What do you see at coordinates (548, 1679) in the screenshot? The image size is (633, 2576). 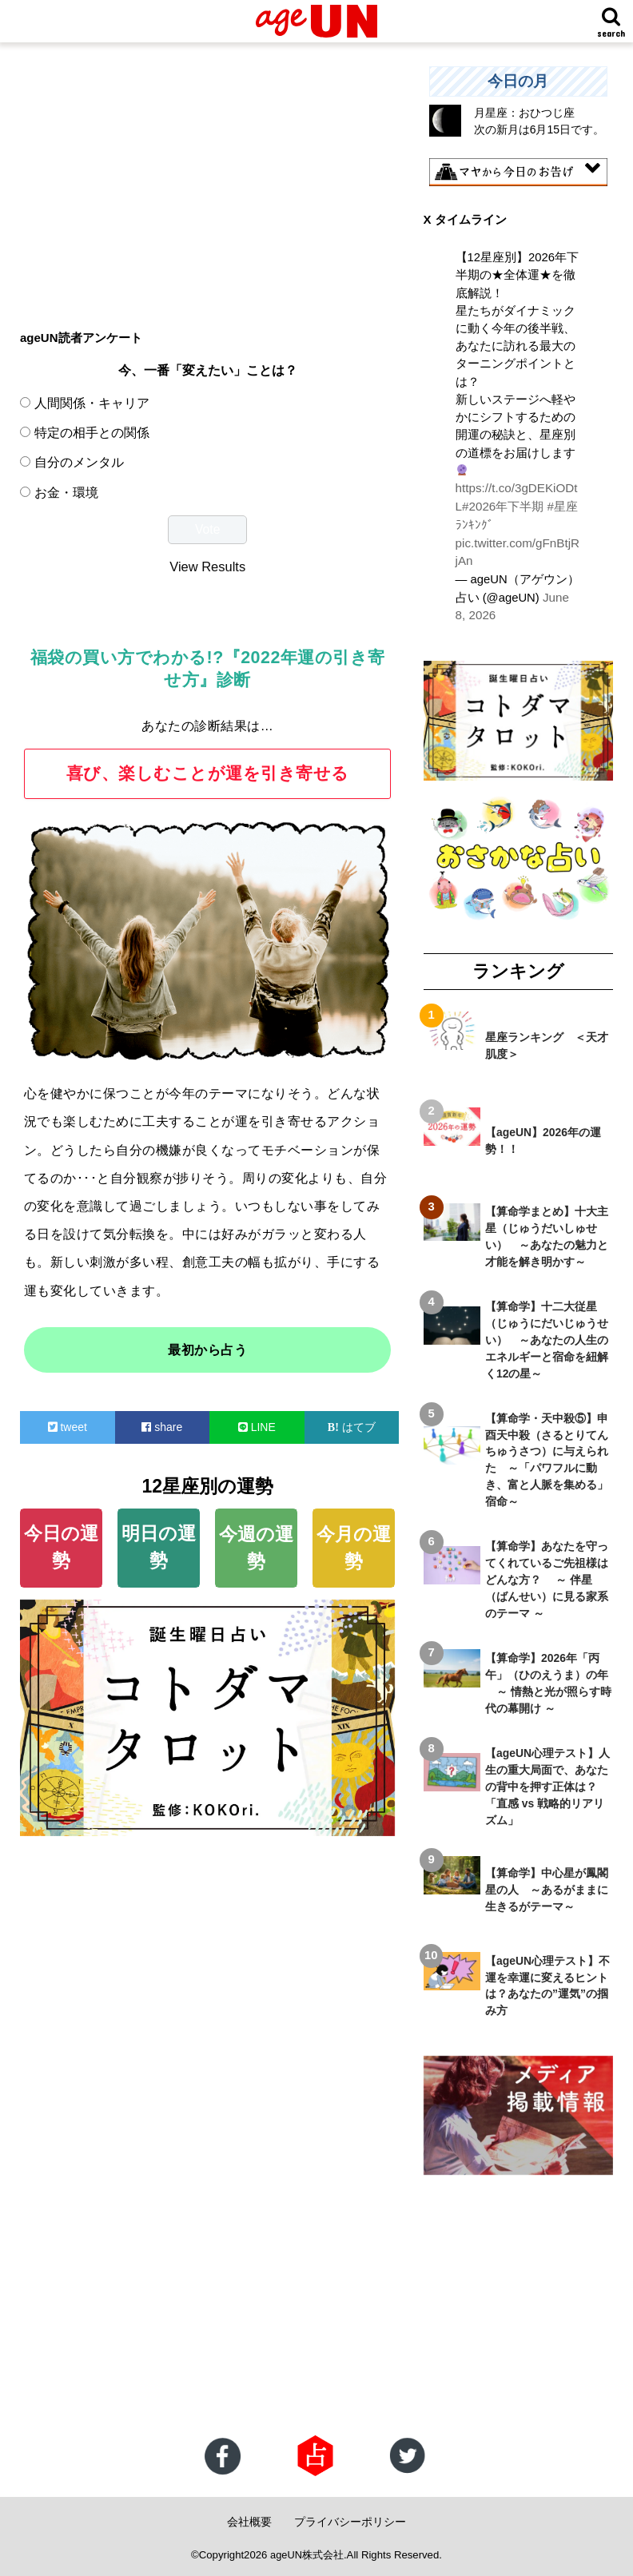 I see `【算命学】2026年「丙午」（ひのえうま）の年 ～ 情熱と光が照らす時代の幕開け ～` at bounding box center [548, 1679].